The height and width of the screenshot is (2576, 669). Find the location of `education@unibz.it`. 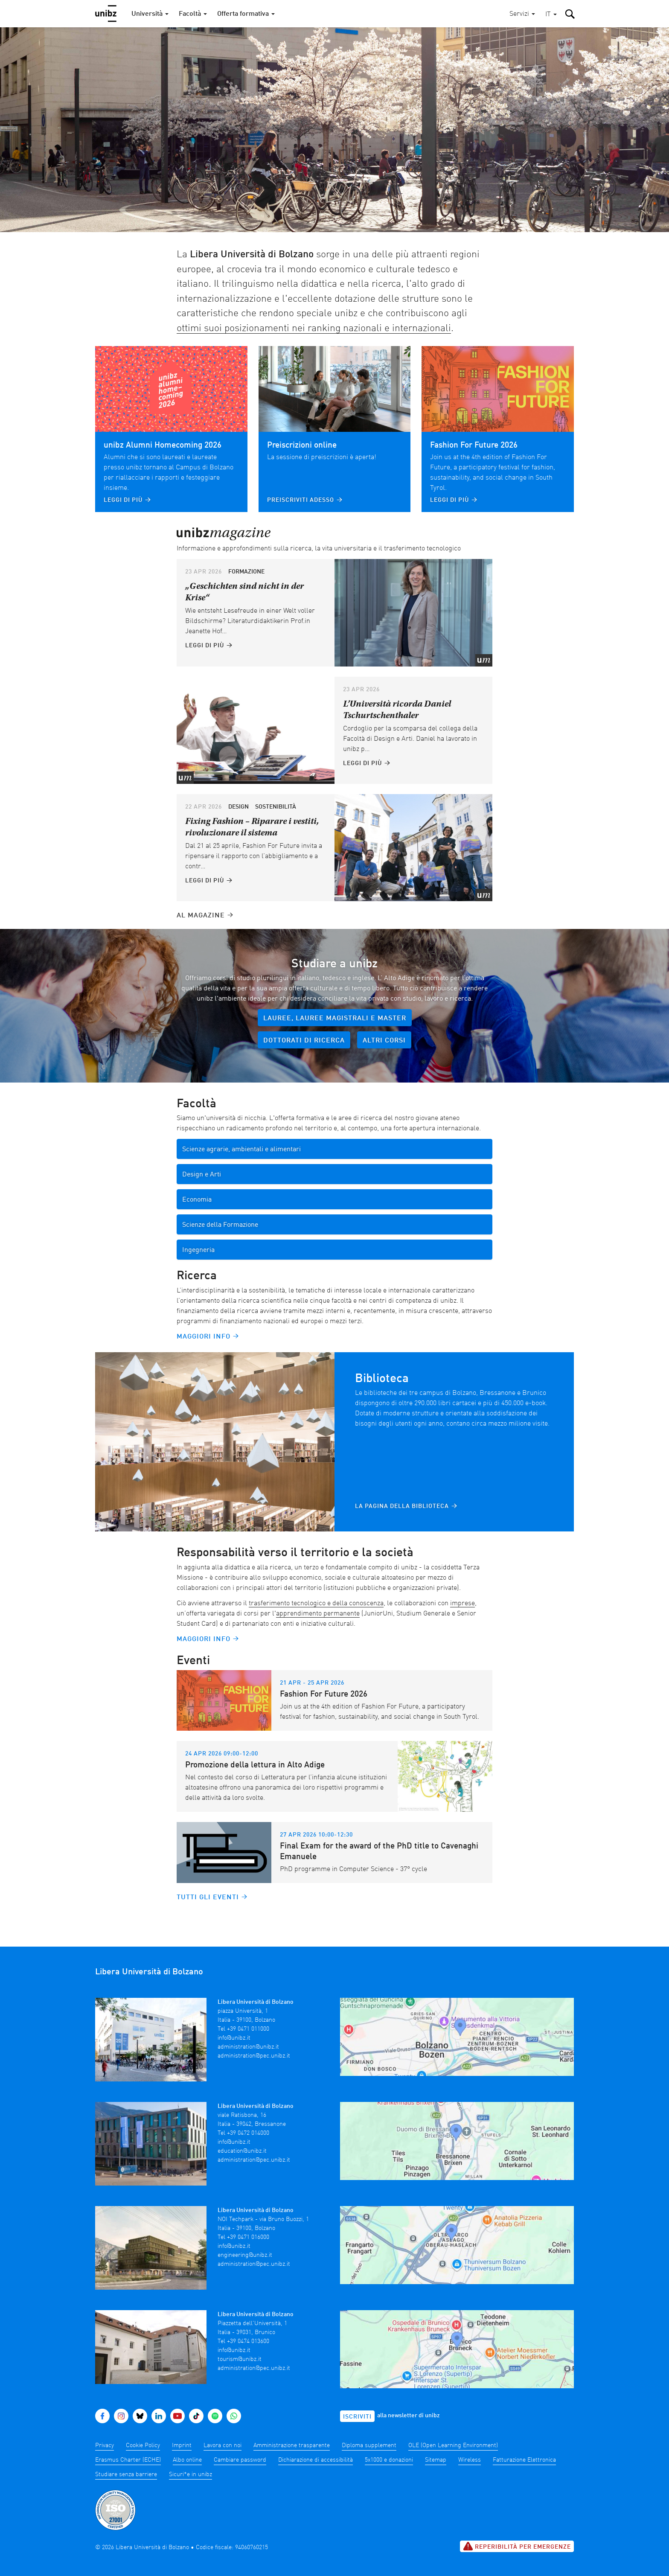

education@unibz.it is located at coordinates (242, 2145).